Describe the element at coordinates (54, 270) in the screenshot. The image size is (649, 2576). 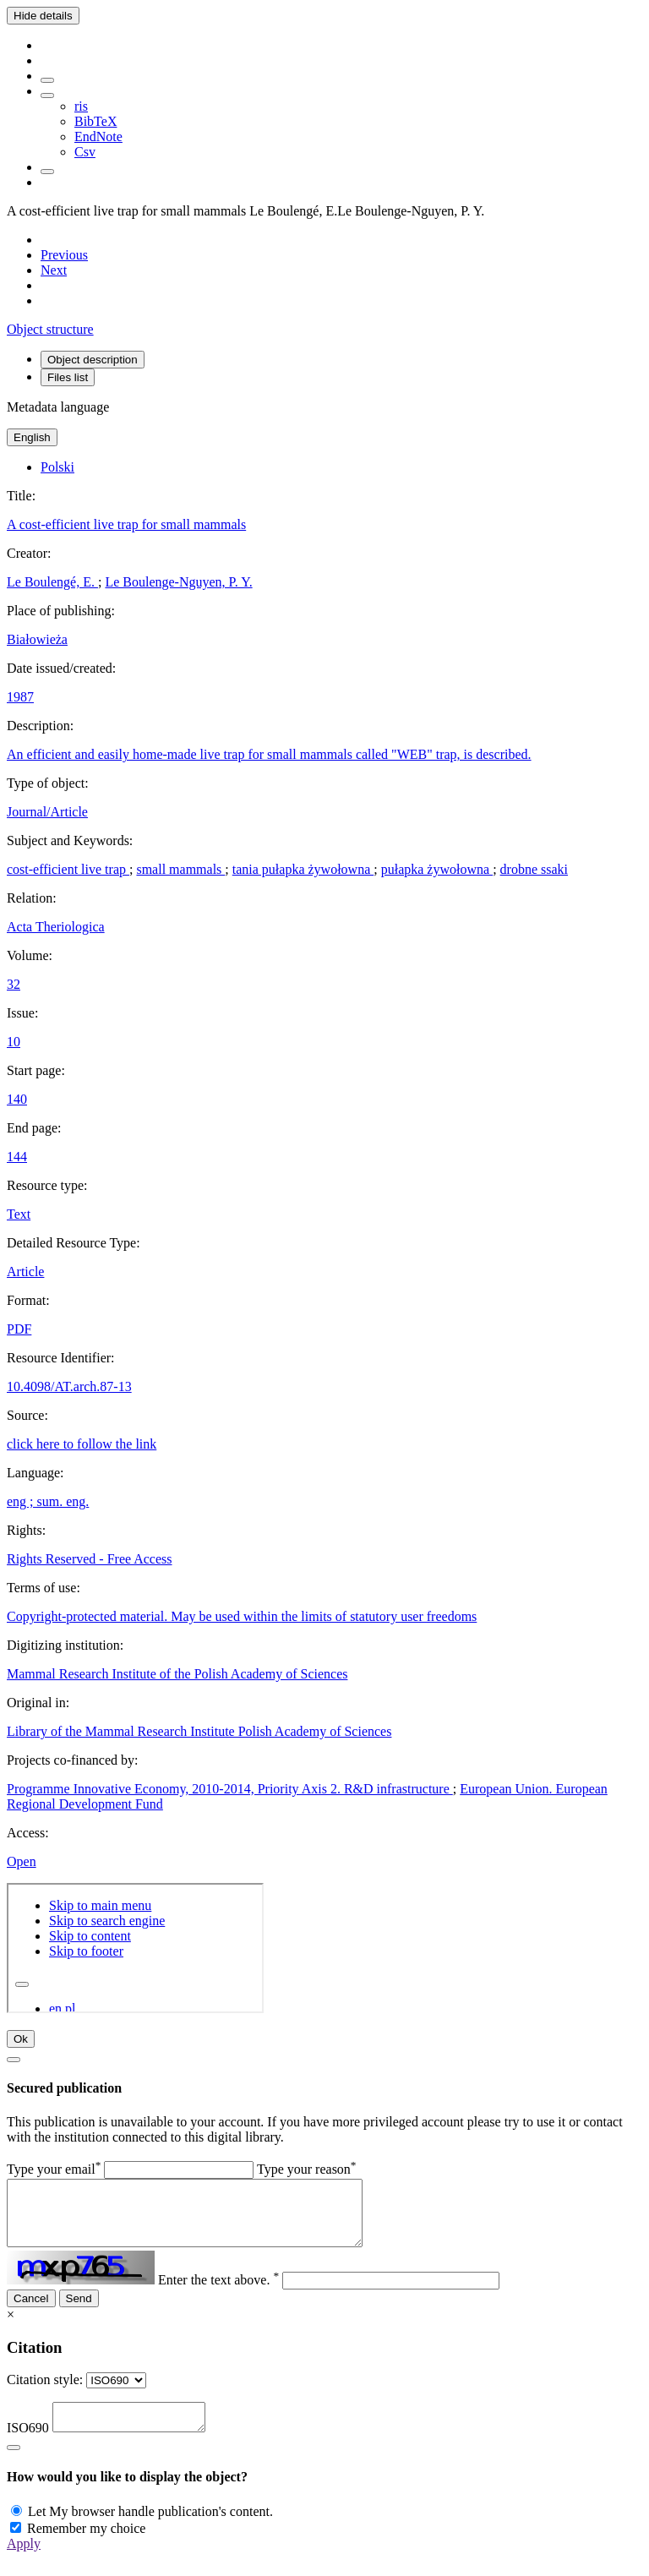
I see `[Next object on the list]` at that location.